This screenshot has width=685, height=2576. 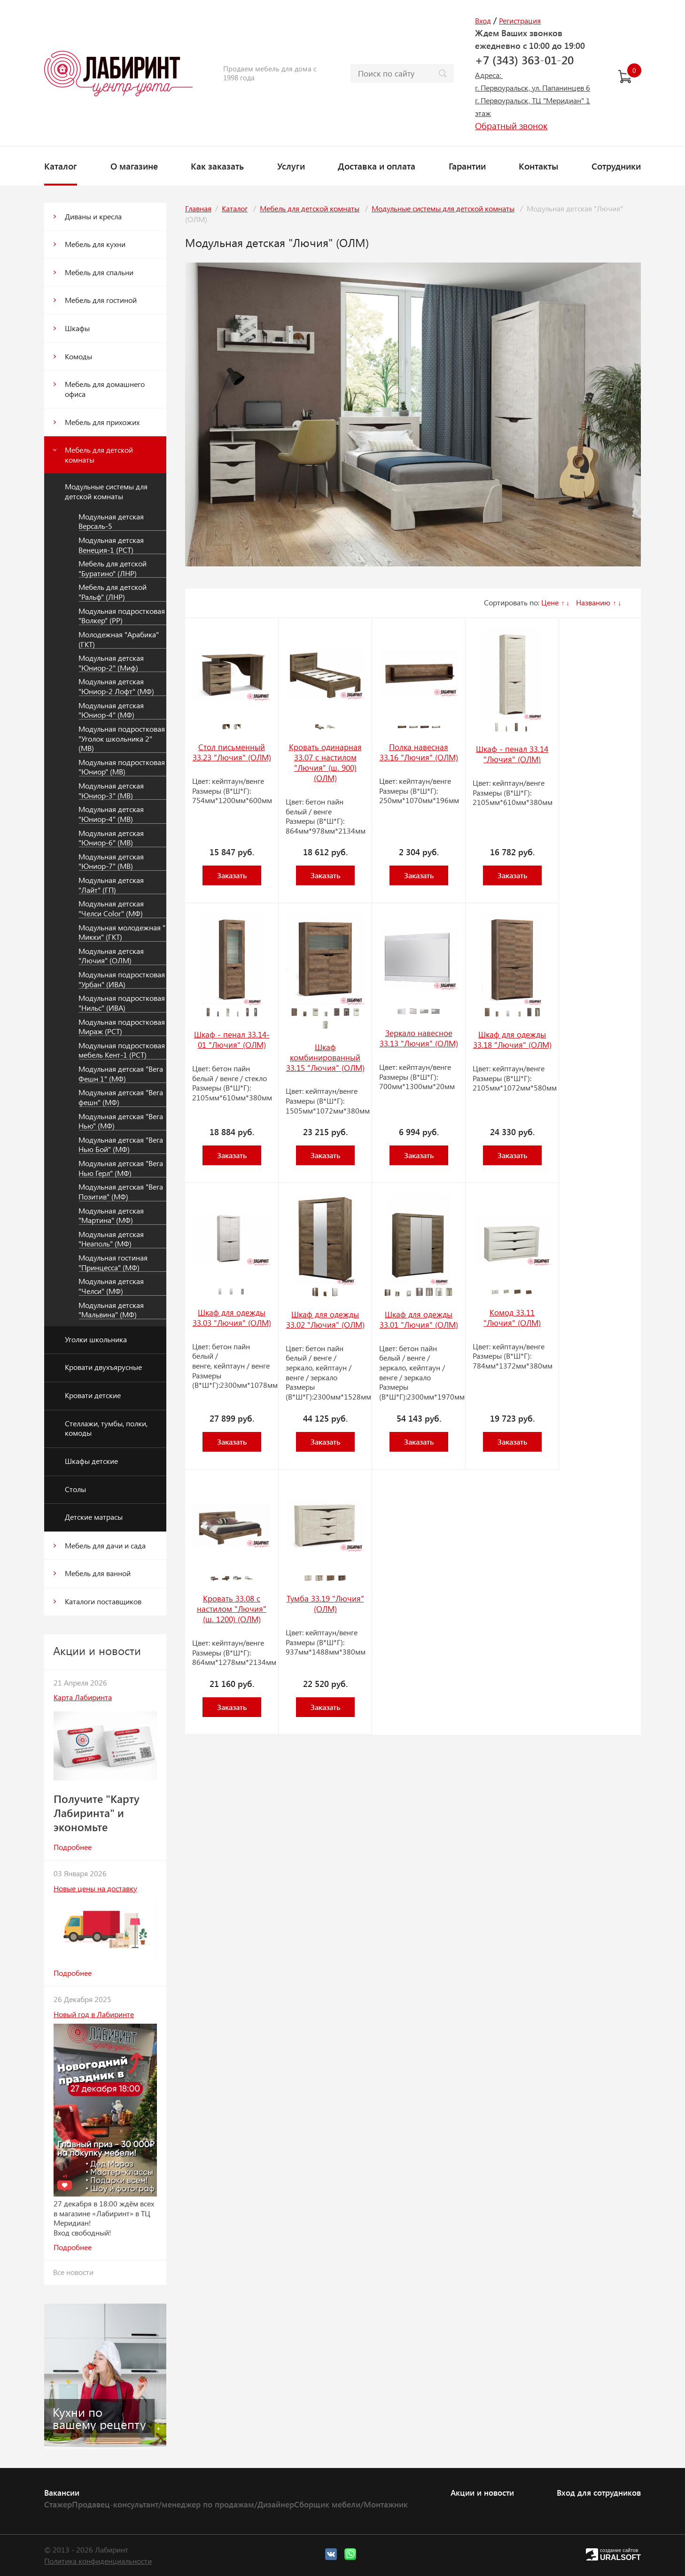 I want to click on Модульная гостиная "Принцесса" (МФ), so click(x=113, y=1262).